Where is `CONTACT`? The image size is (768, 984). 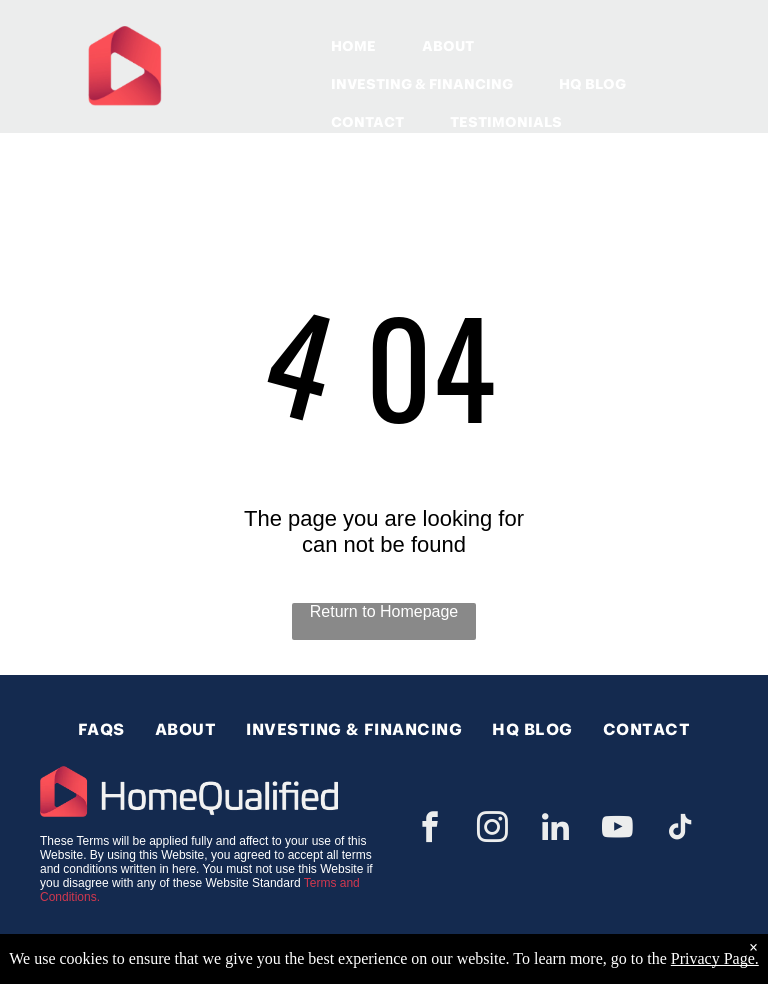
CONTACT is located at coordinates (367, 122).